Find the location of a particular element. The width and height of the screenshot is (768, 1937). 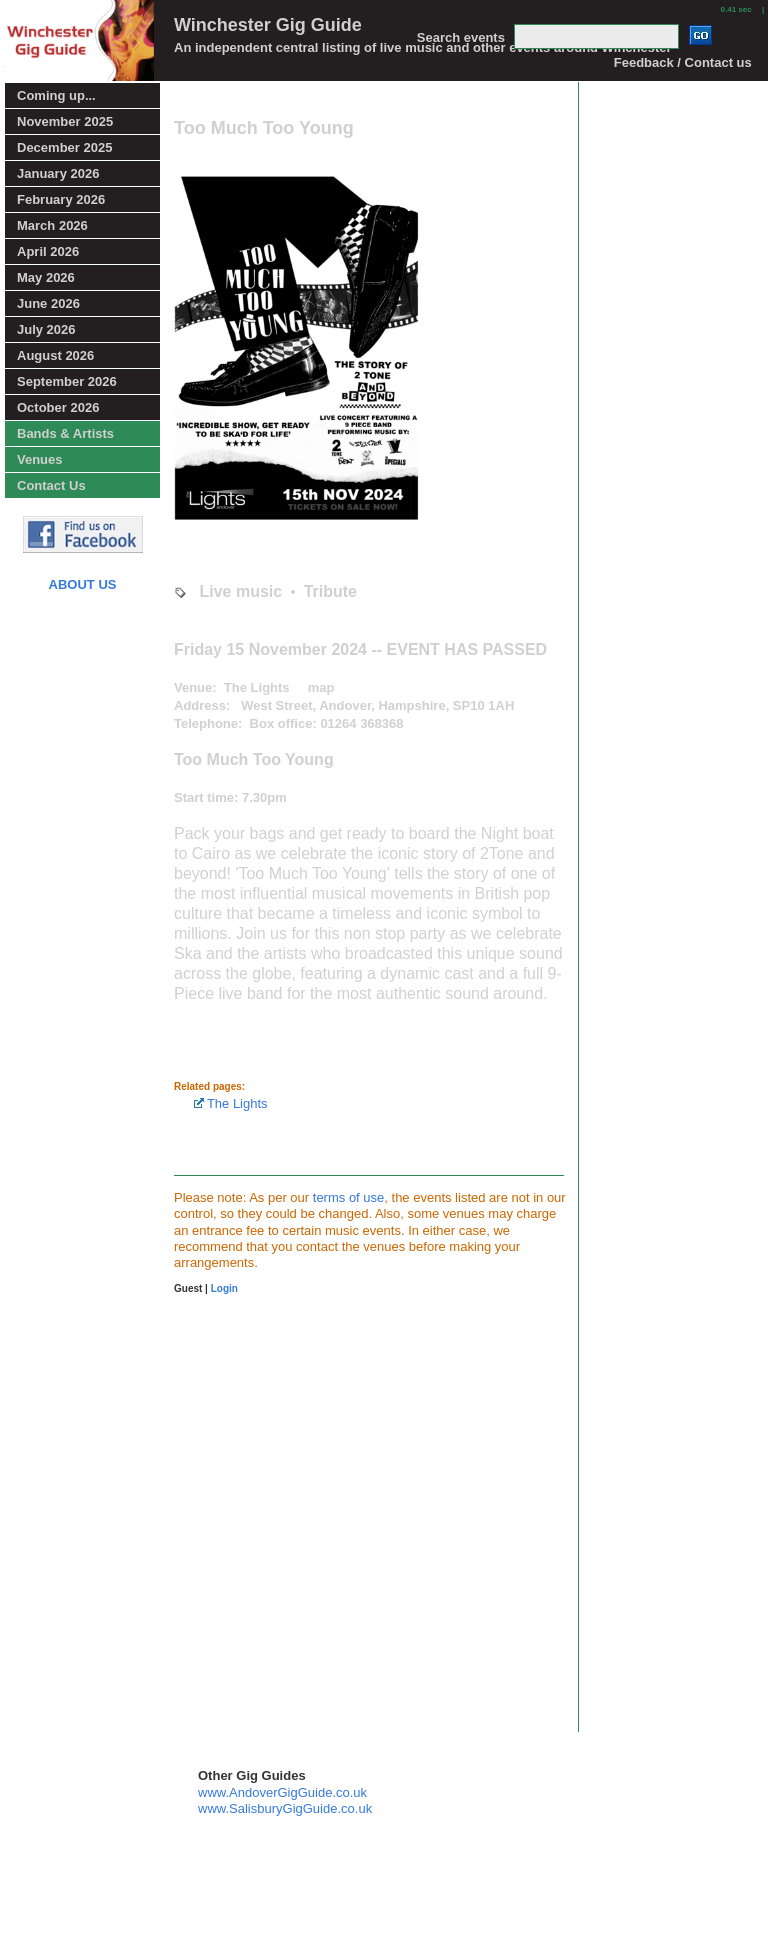

July 2026 is located at coordinates (46, 329).